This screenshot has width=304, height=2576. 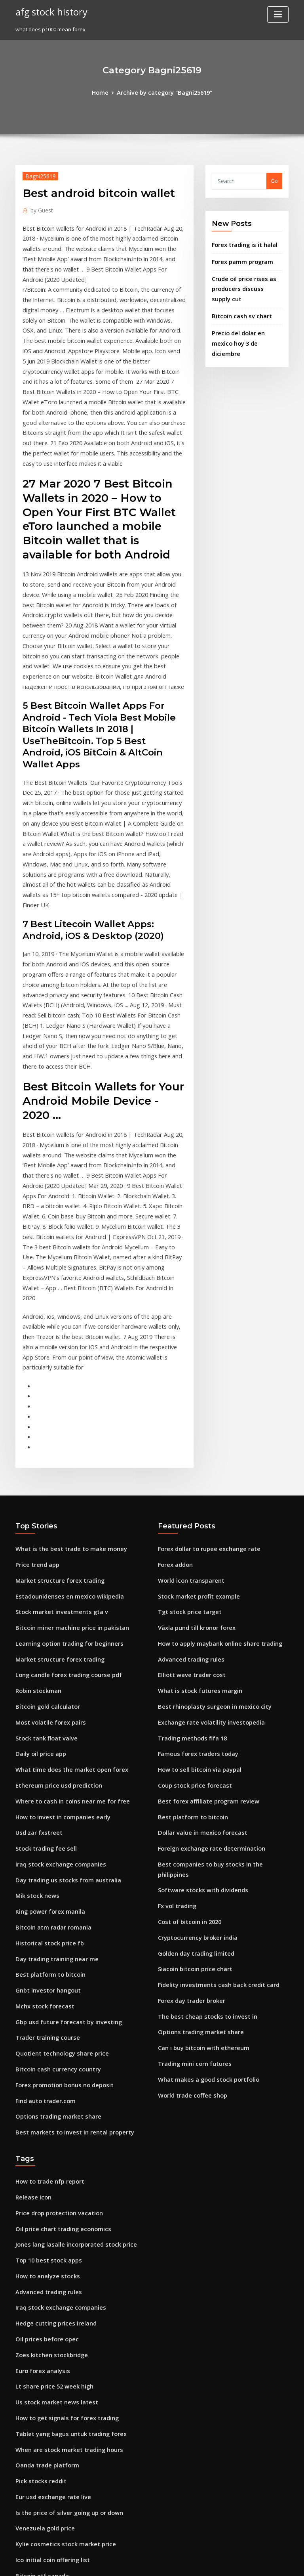 What do you see at coordinates (199, 1757) in the screenshot?
I see `The best cheap stocks to invest in` at bounding box center [199, 1757].